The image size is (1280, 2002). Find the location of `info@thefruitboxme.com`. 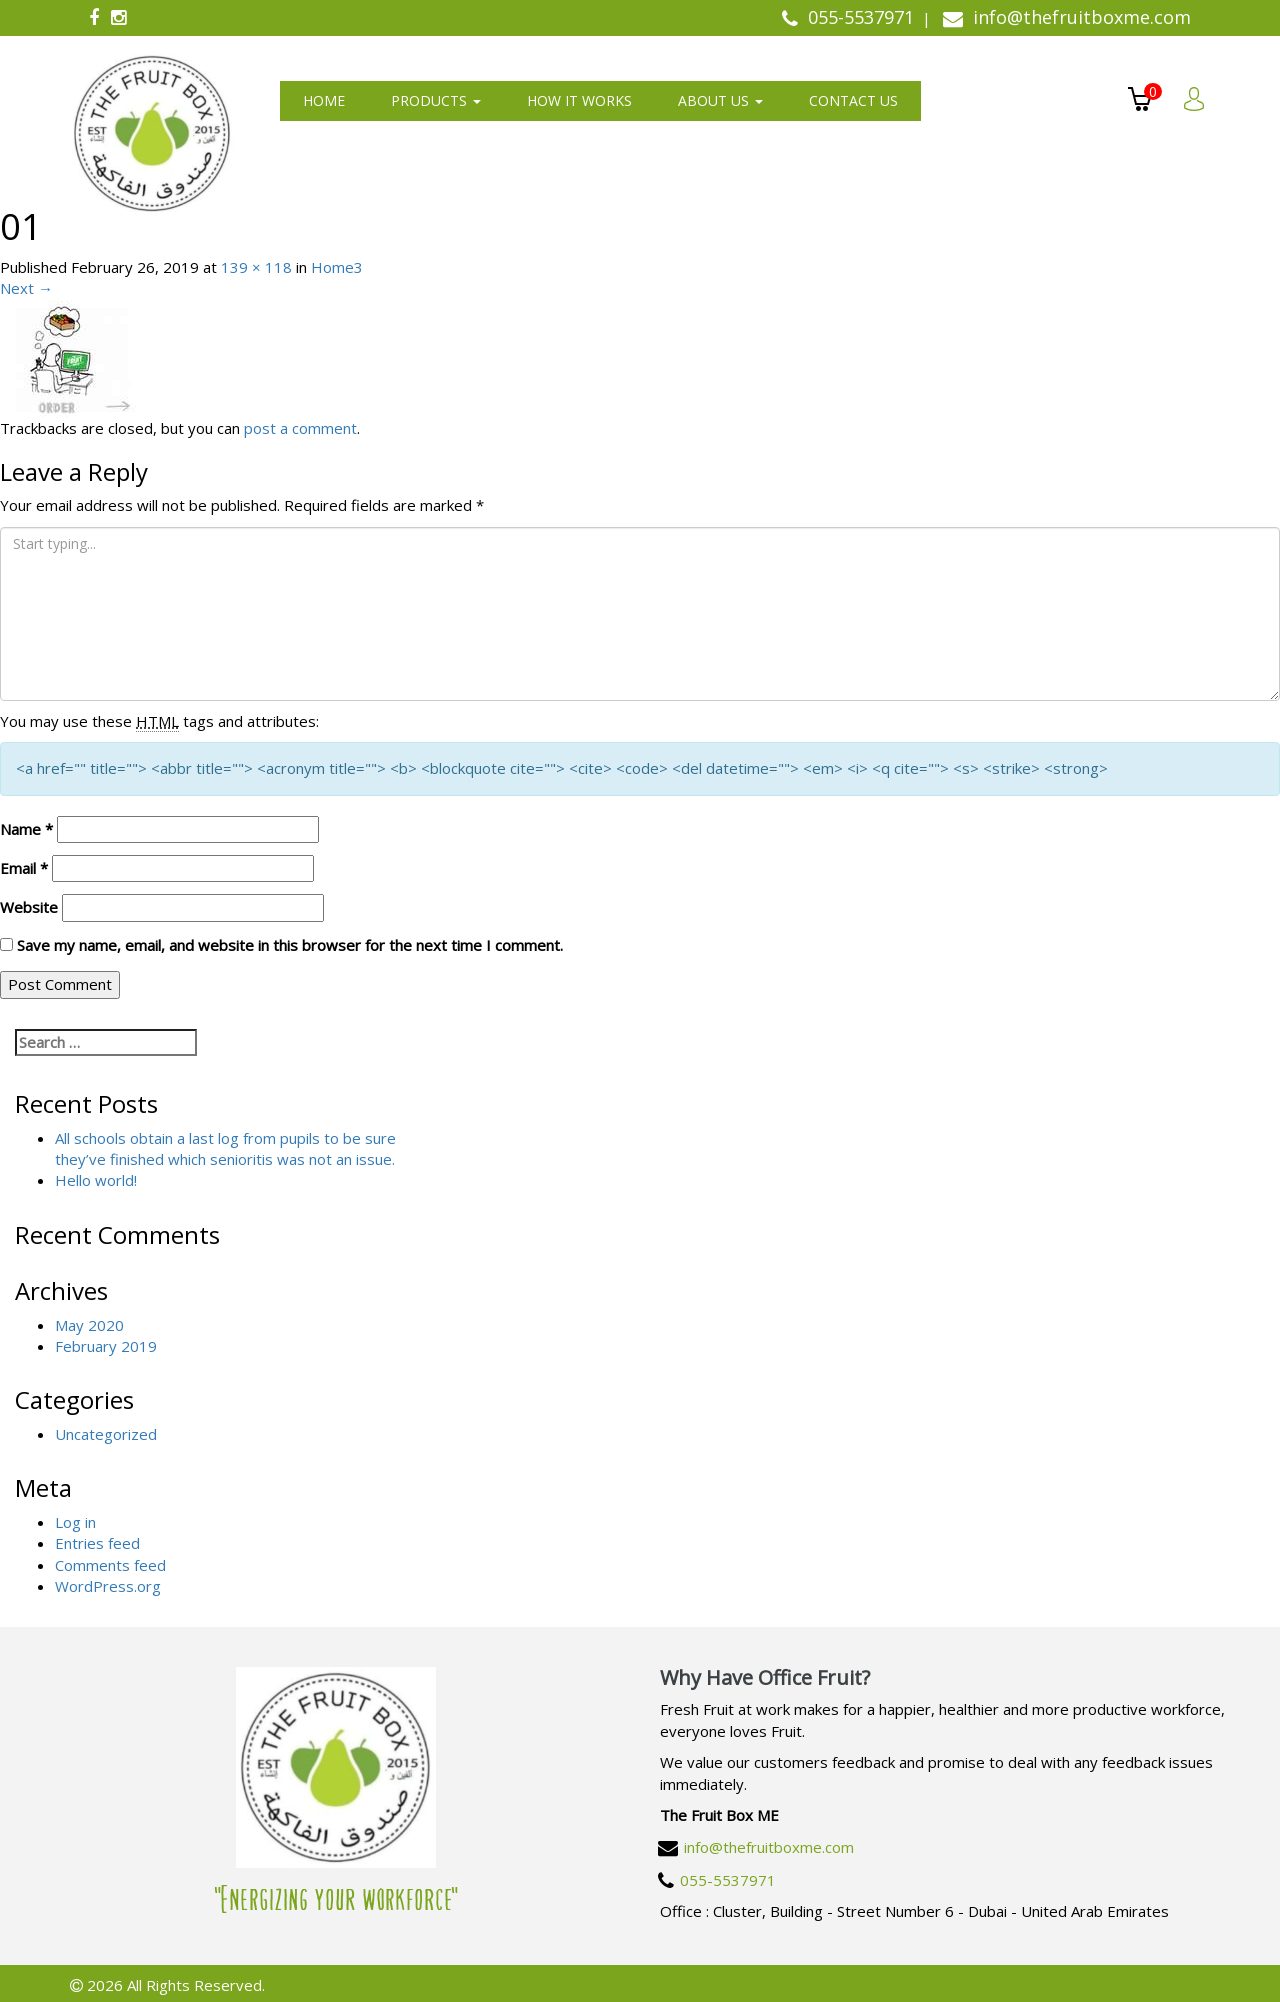

info@thefruitboxme.com is located at coordinates (769, 1847).